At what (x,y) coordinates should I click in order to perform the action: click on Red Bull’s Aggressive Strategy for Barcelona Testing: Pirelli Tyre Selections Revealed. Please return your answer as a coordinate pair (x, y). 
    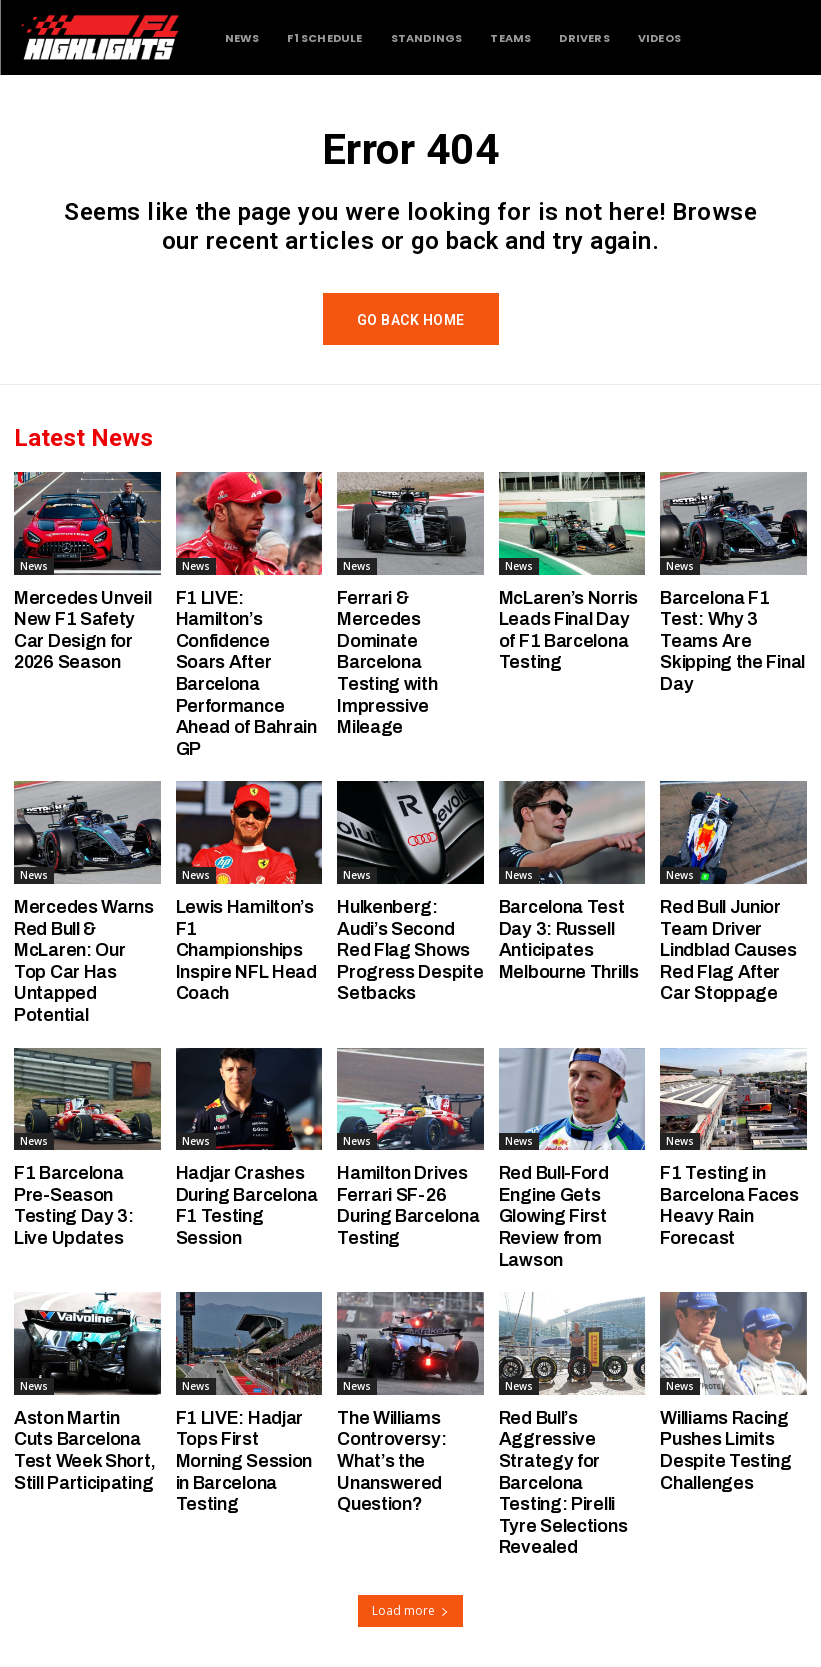
    Looking at the image, I should click on (563, 1483).